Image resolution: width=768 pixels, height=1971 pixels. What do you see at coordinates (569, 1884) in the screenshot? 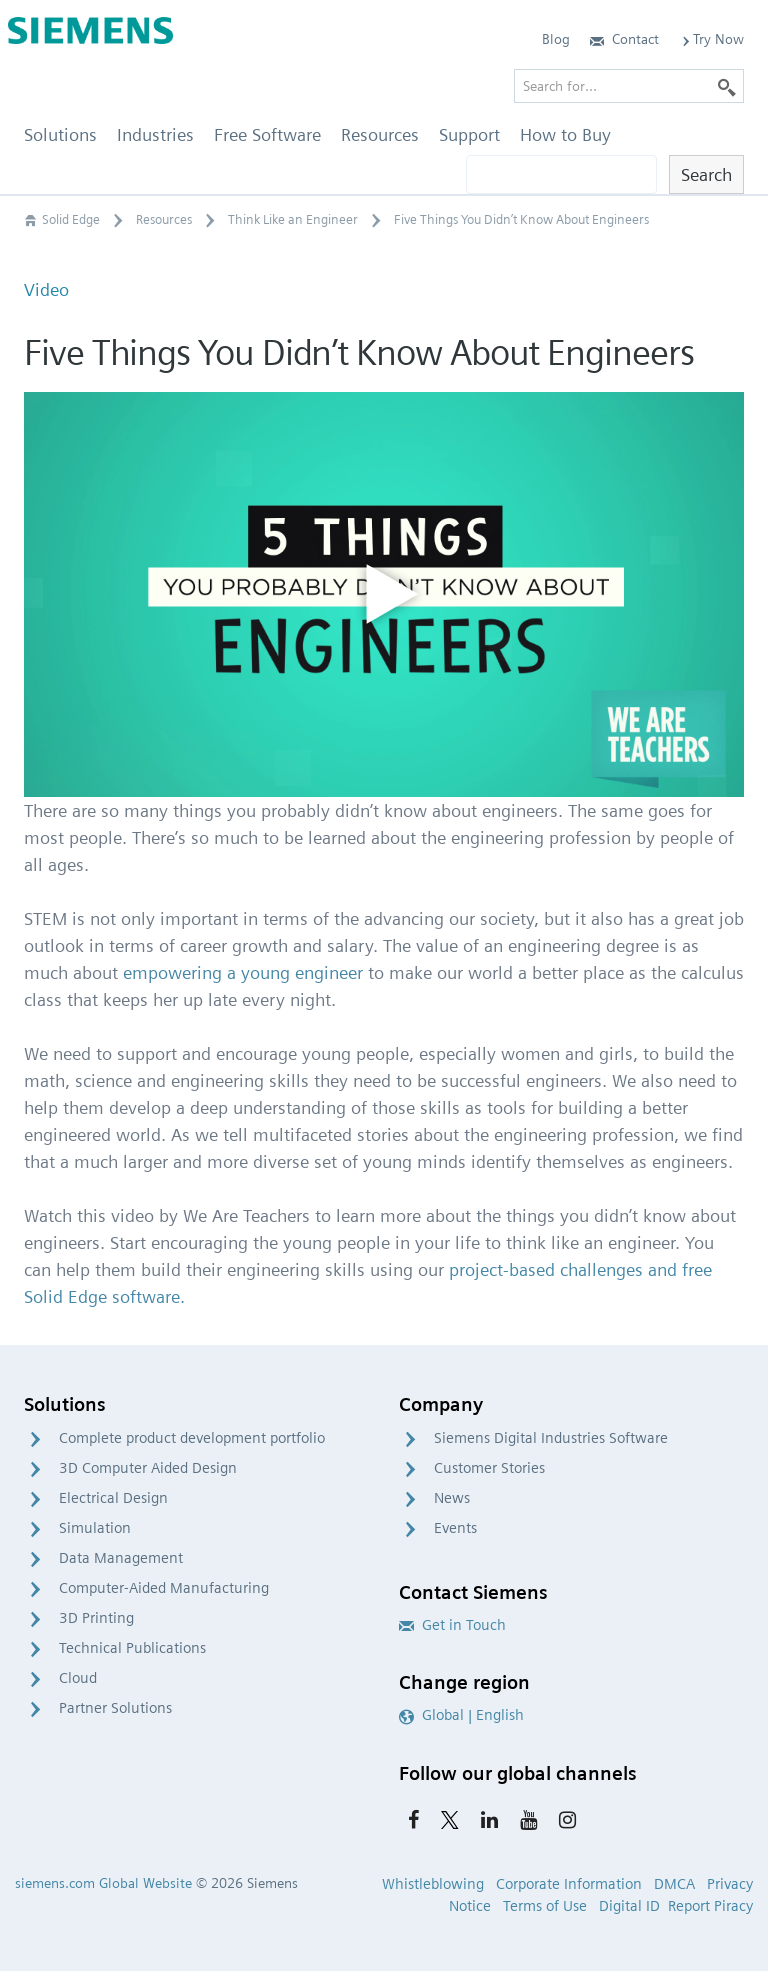
I see `Corporate Information` at bounding box center [569, 1884].